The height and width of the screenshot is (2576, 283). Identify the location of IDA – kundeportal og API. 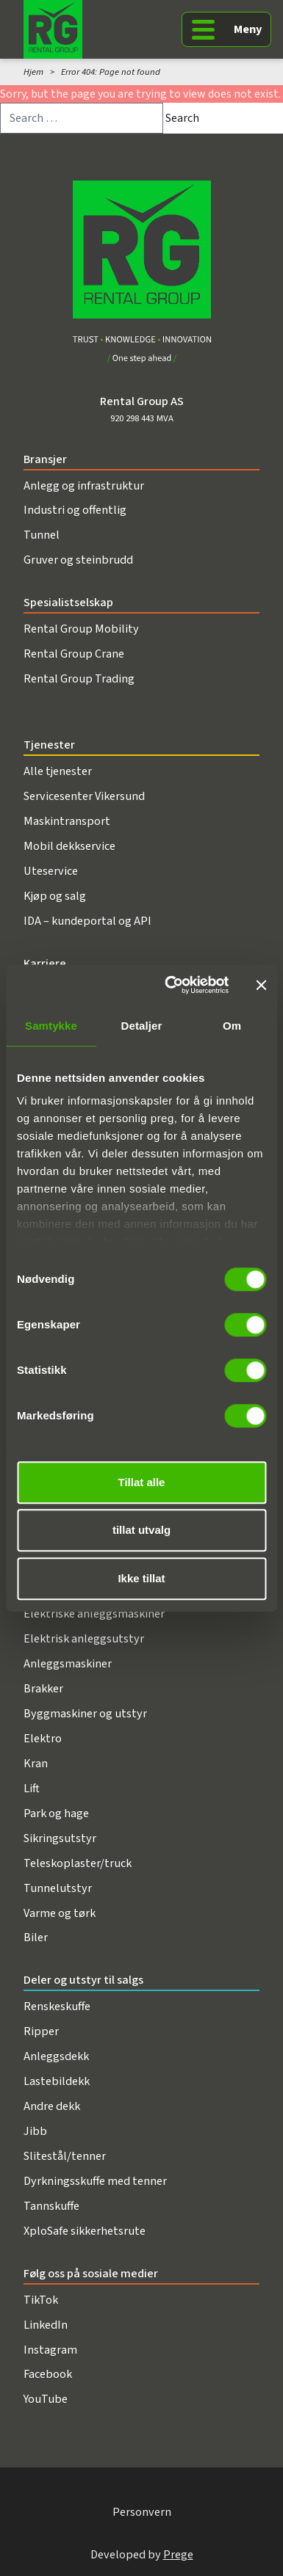
(87, 920).